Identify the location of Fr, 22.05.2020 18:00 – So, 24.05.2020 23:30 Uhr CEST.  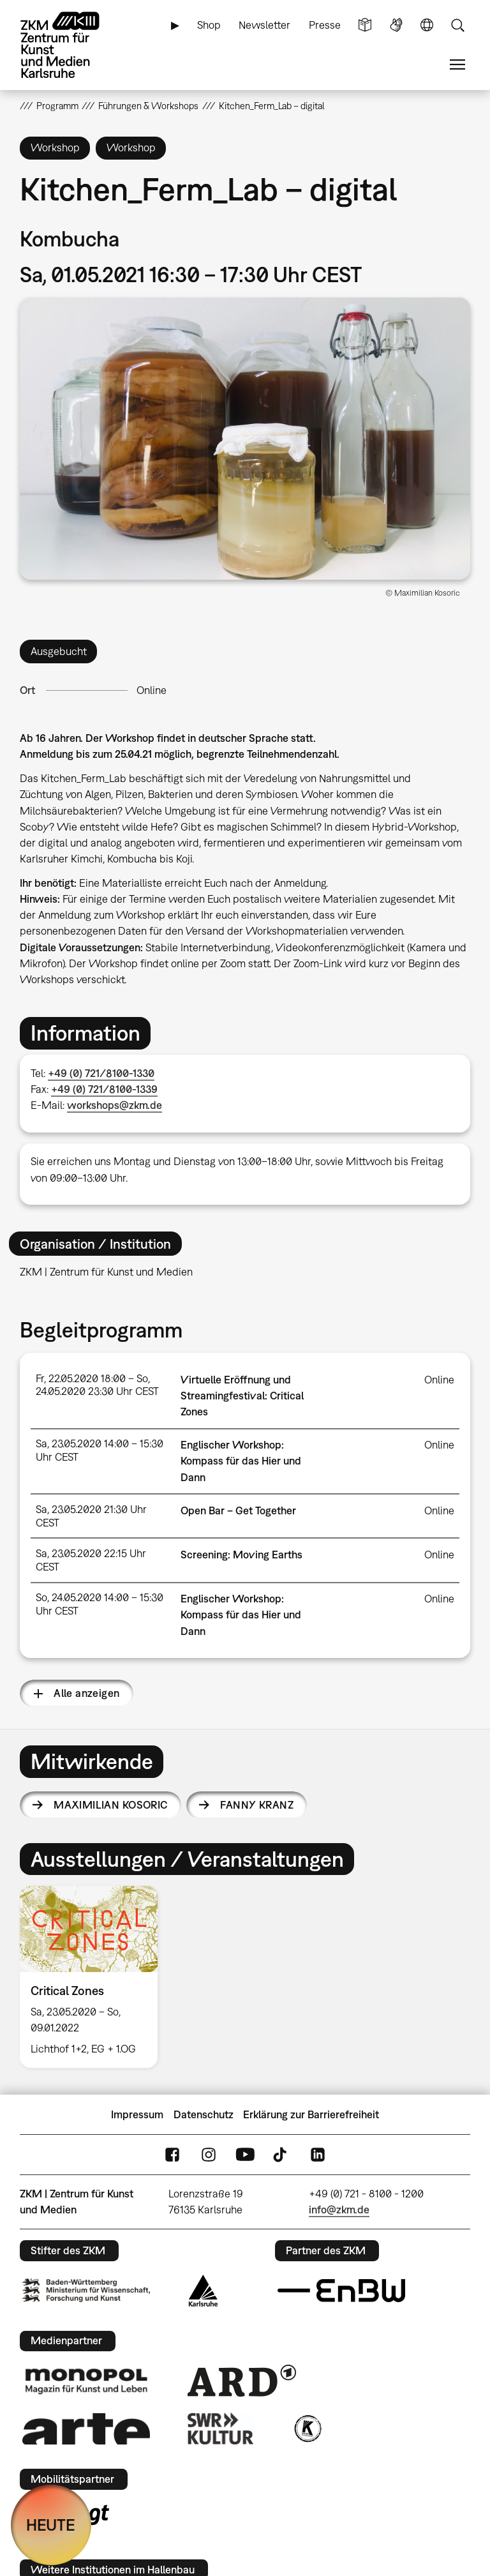
(97, 1385).